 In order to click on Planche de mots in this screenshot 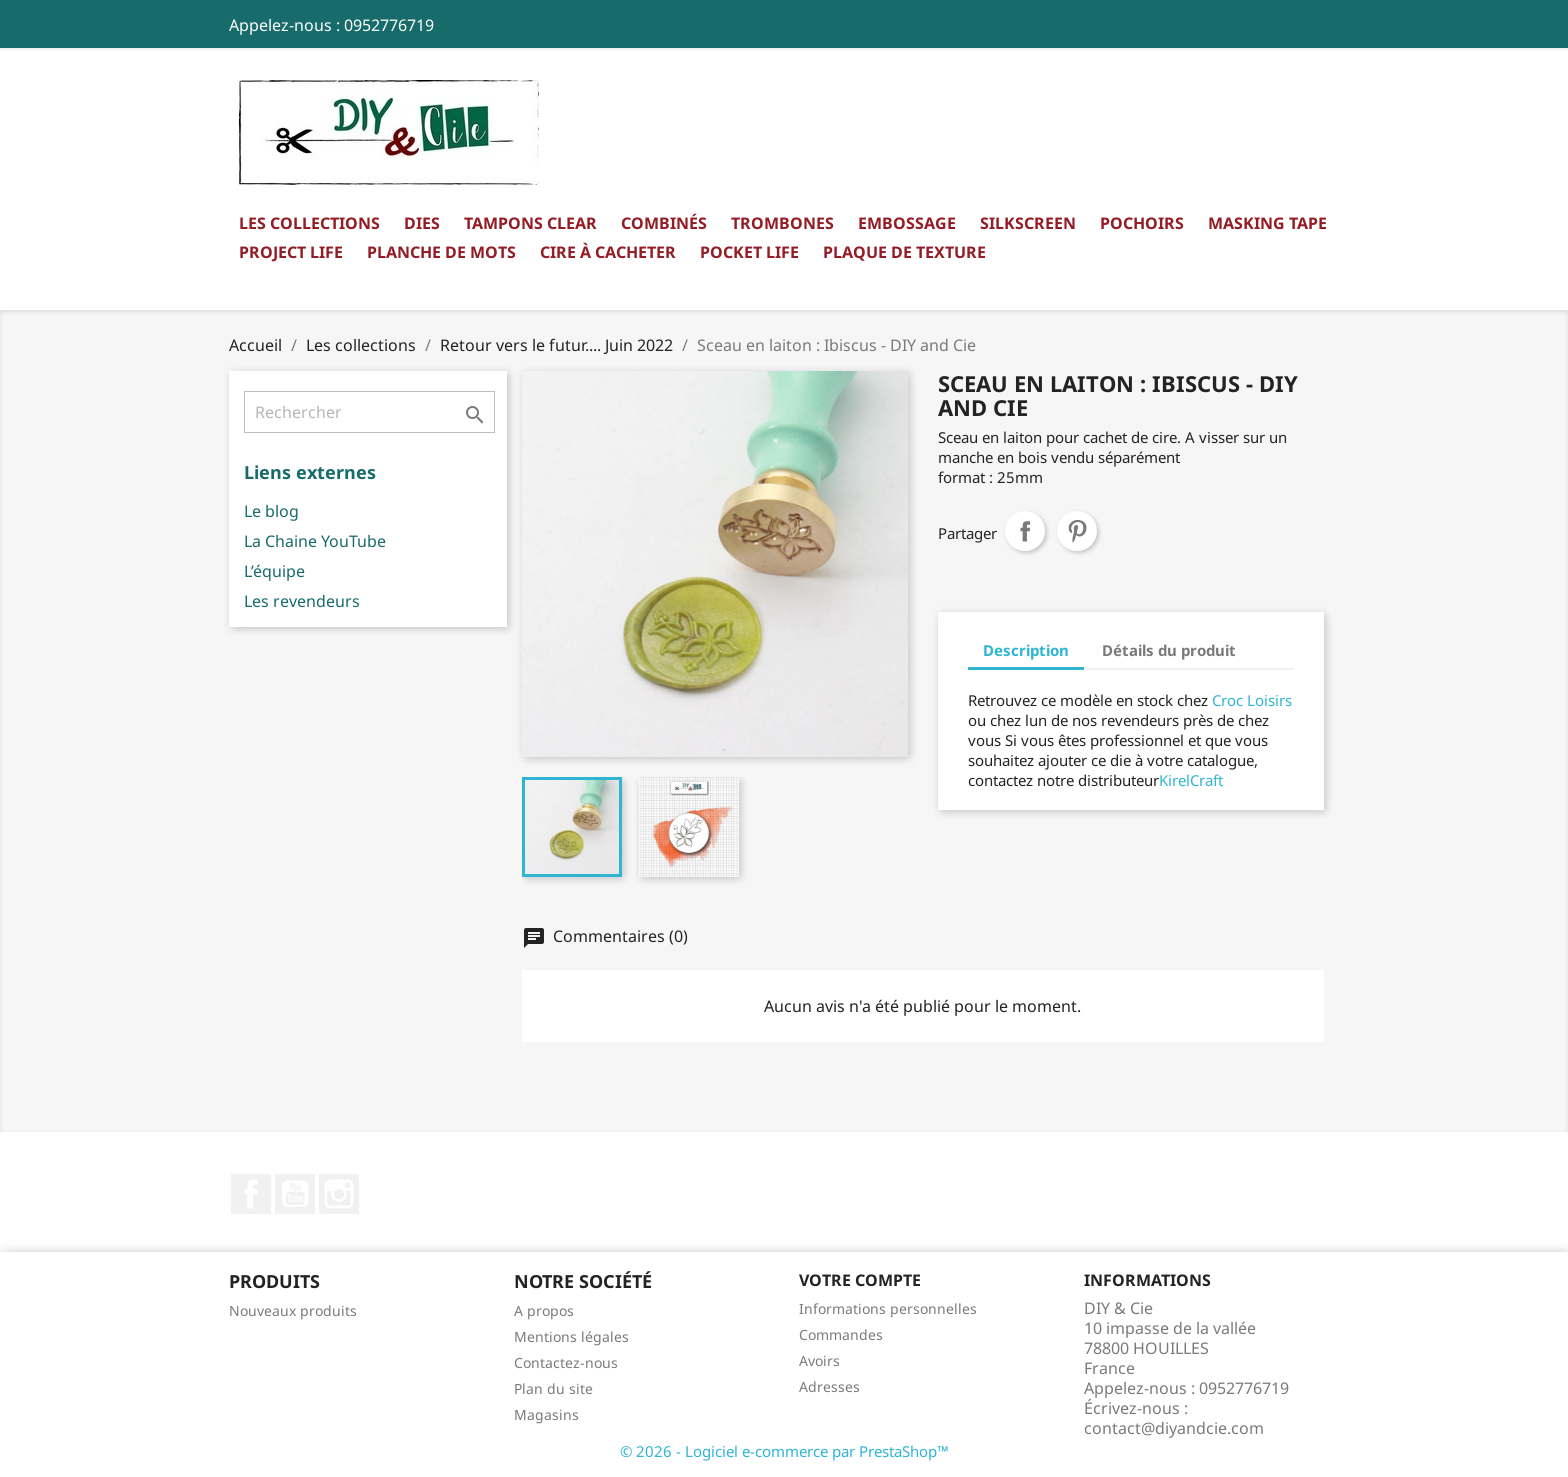, I will do `click(441, 252)`.